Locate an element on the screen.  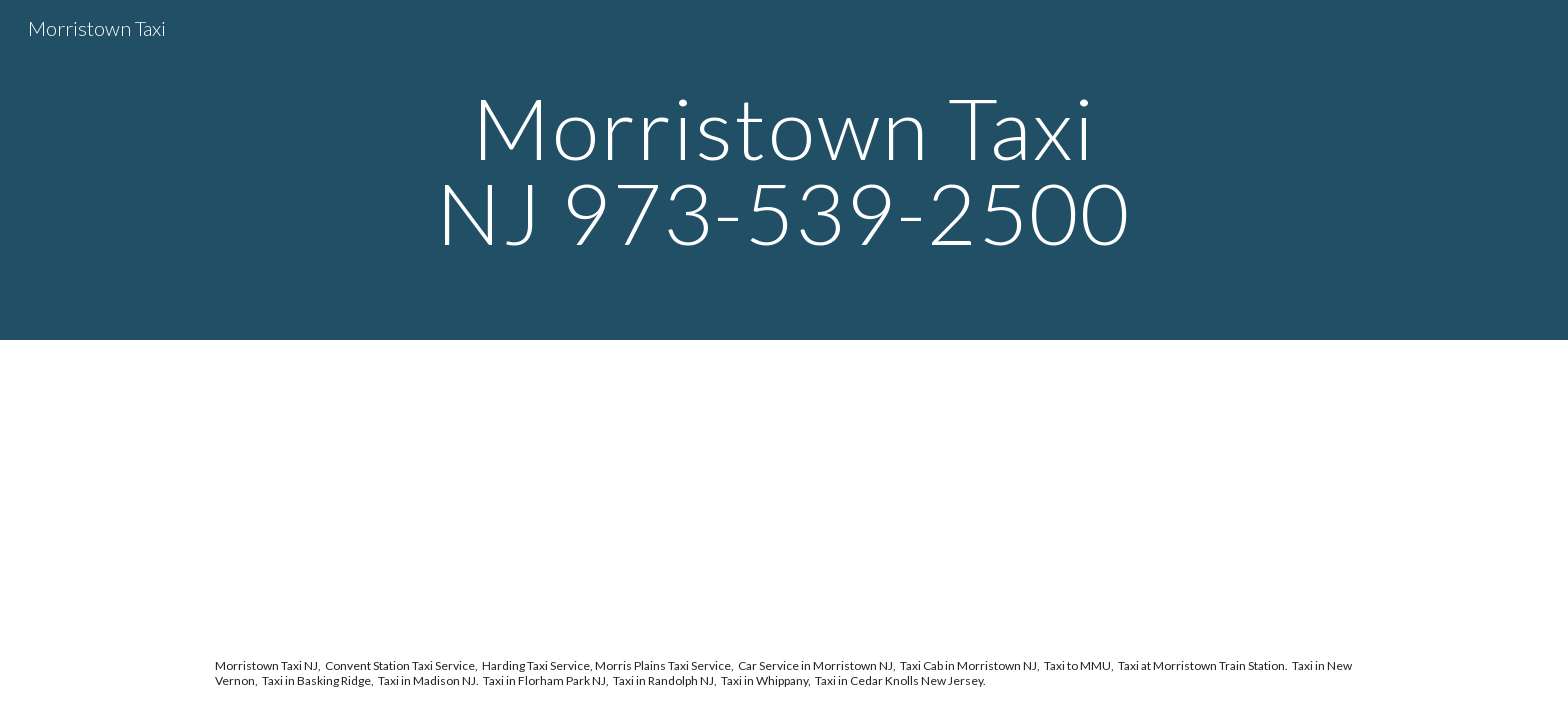
[main] is located at coordinates (784, 170).